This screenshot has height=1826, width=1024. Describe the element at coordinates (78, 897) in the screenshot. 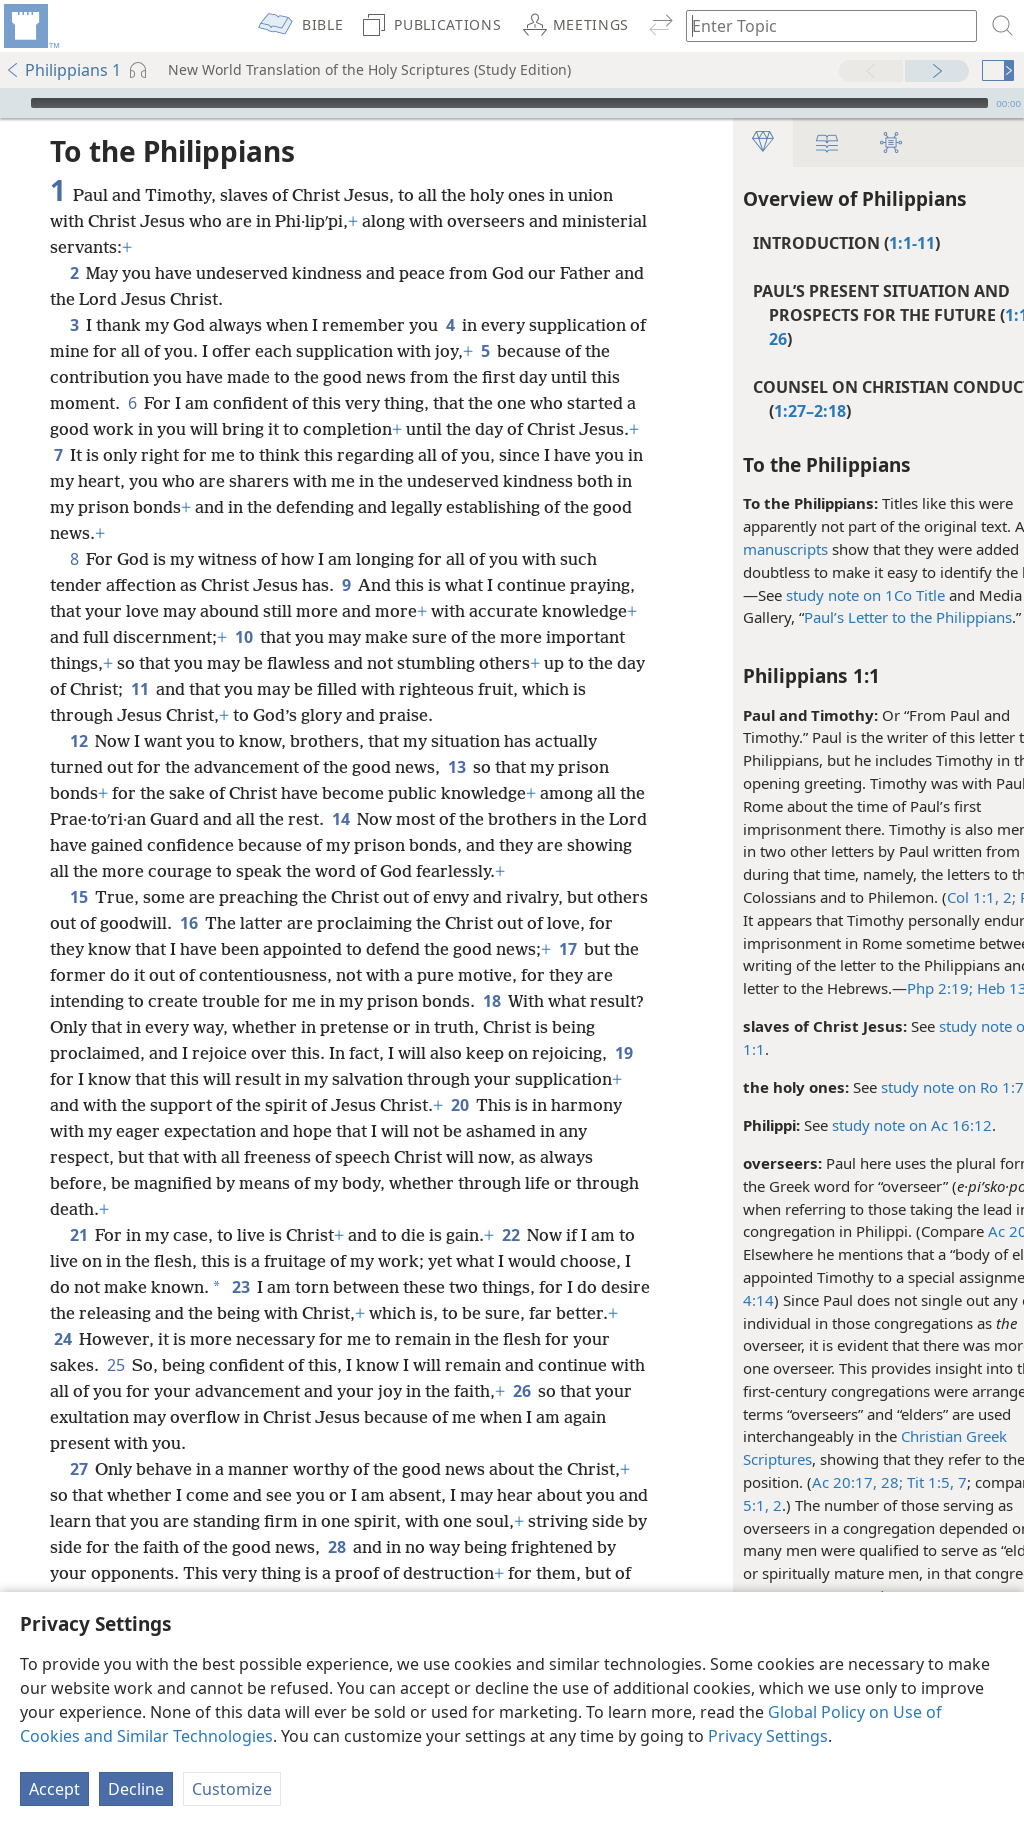

I see `15` at that location.